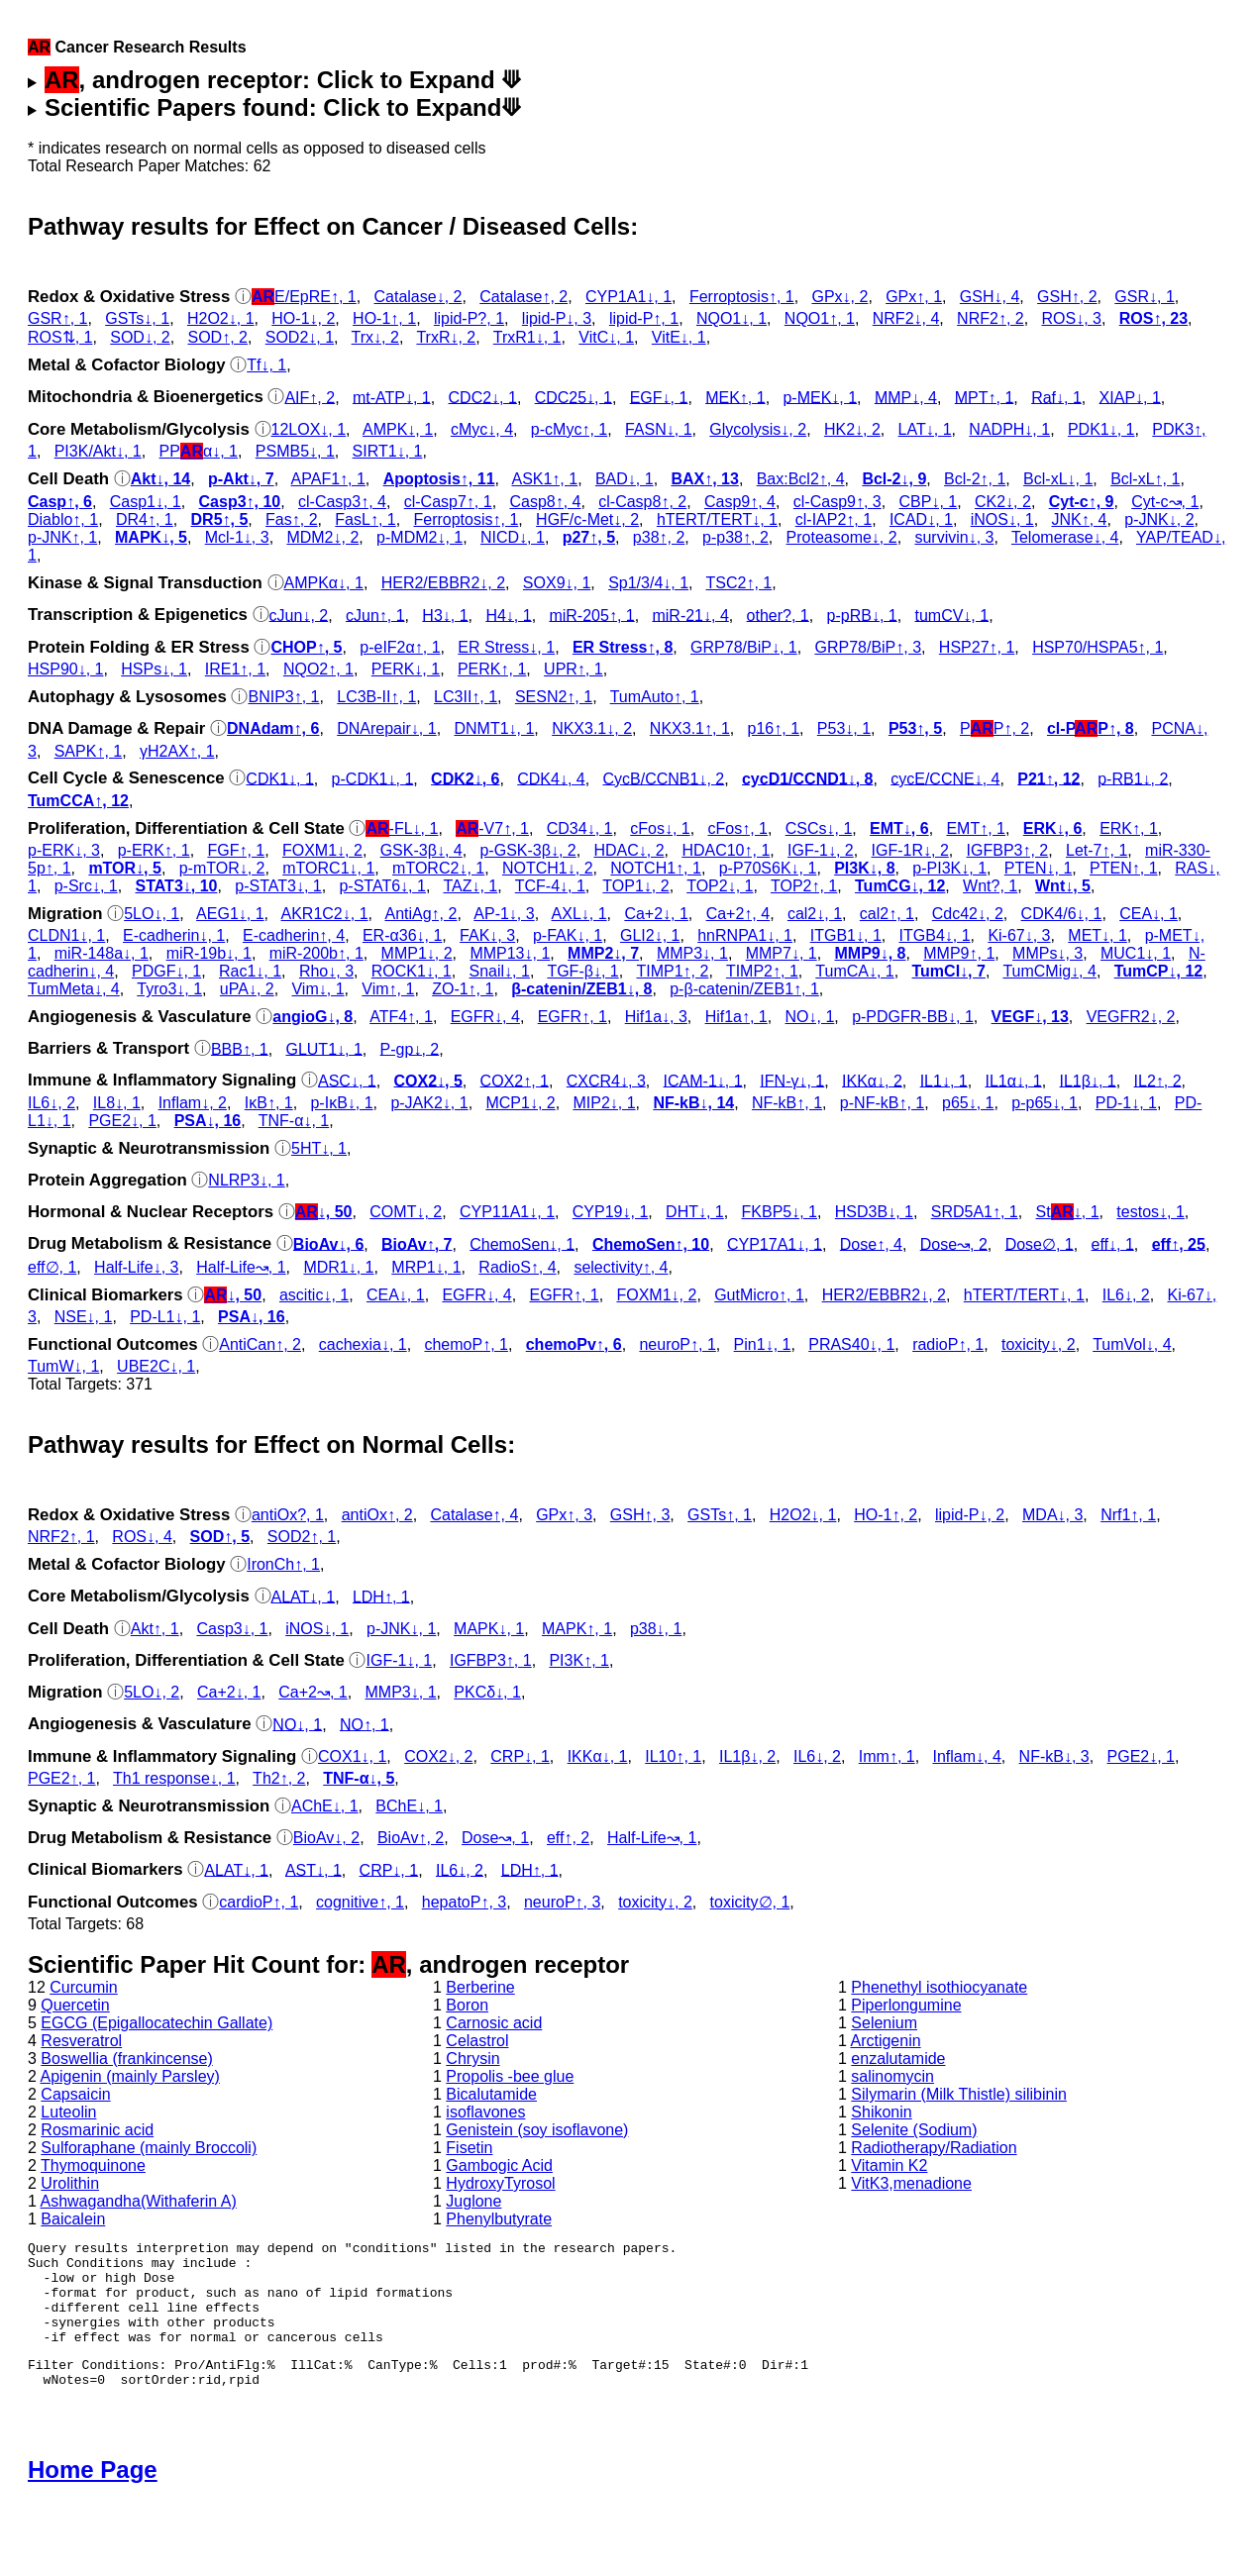  Describe the element at coordinates (810, 1016) in the screenshot. I see `NO↓, 1` at that location.